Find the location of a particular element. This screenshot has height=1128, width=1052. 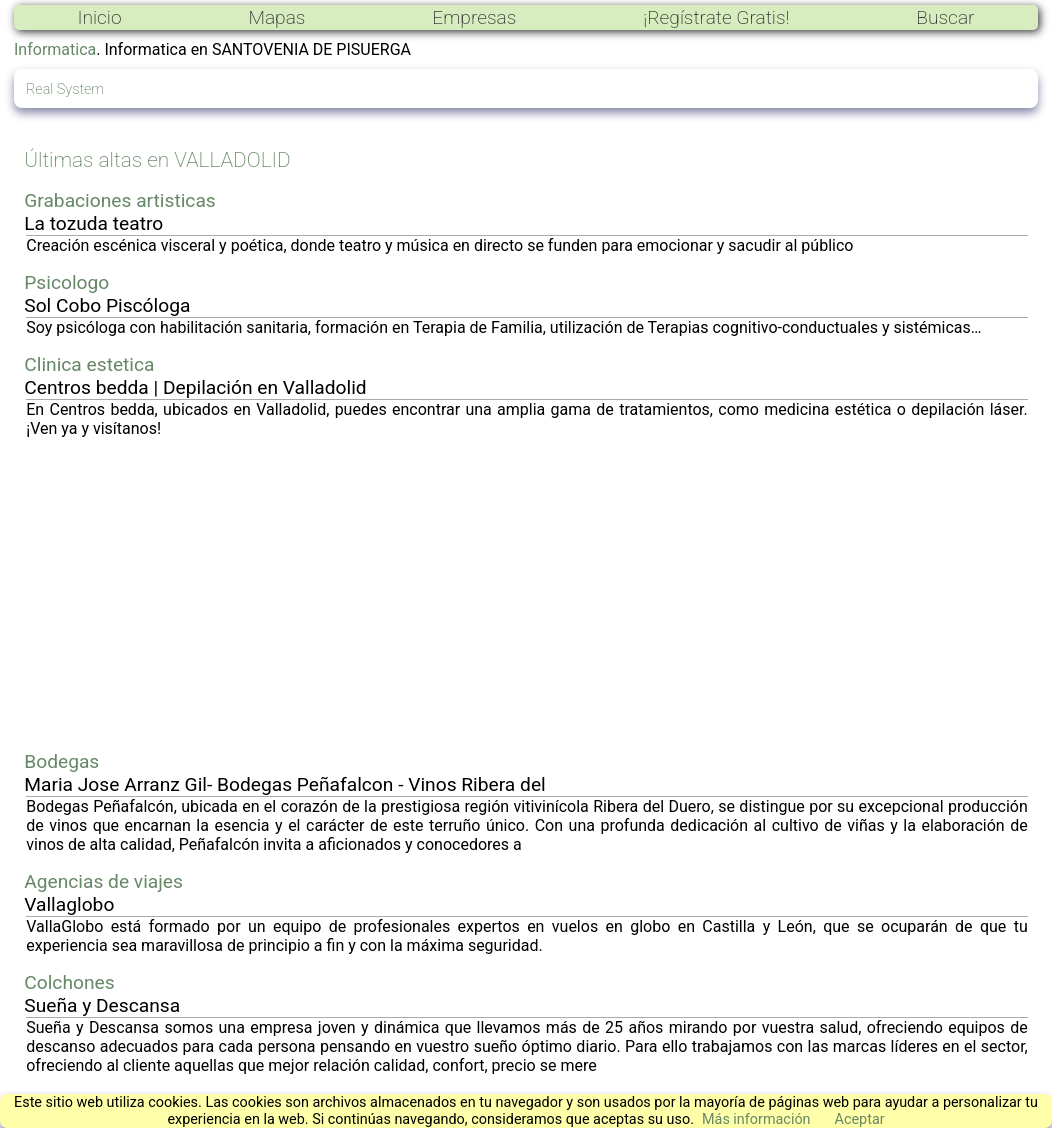

Bodegas is located at coordinates (61, 761).